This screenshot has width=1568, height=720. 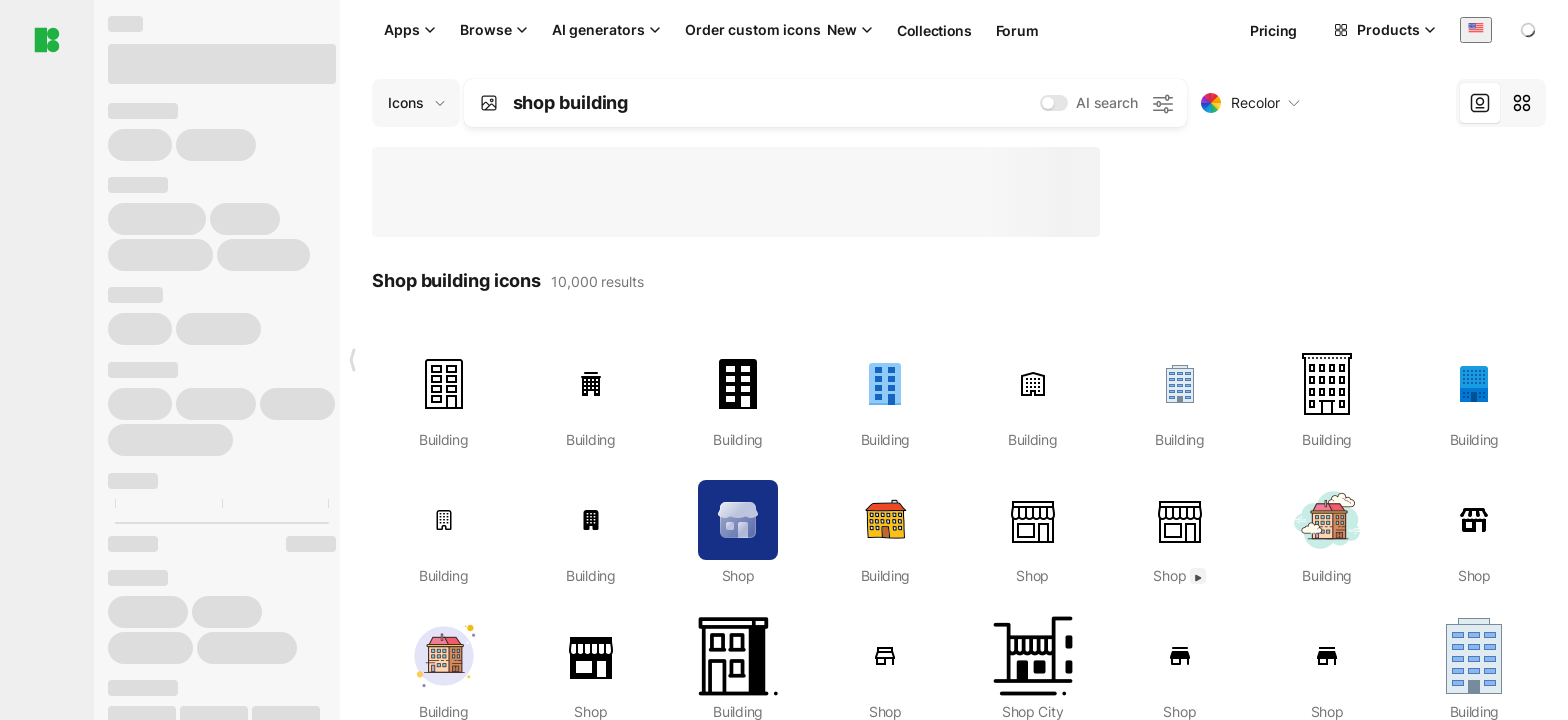 I want to click on [tab], so click(x=1480, y=103).